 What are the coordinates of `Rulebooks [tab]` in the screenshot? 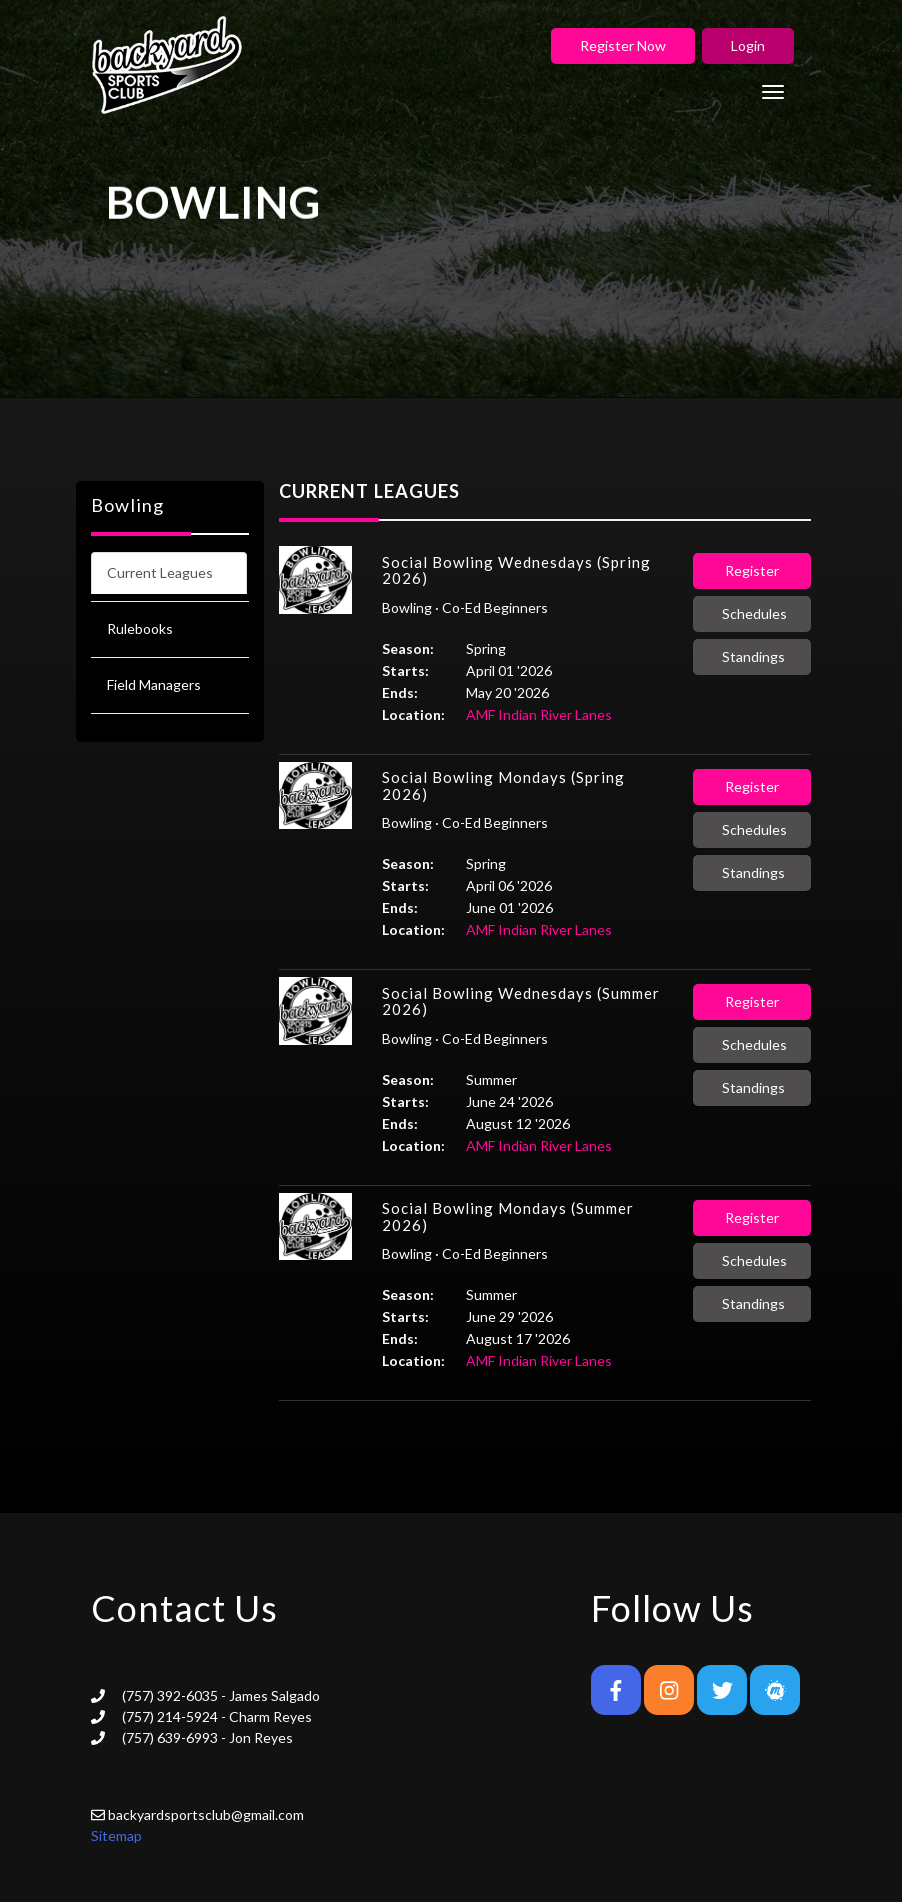 It's located at (140, 628).